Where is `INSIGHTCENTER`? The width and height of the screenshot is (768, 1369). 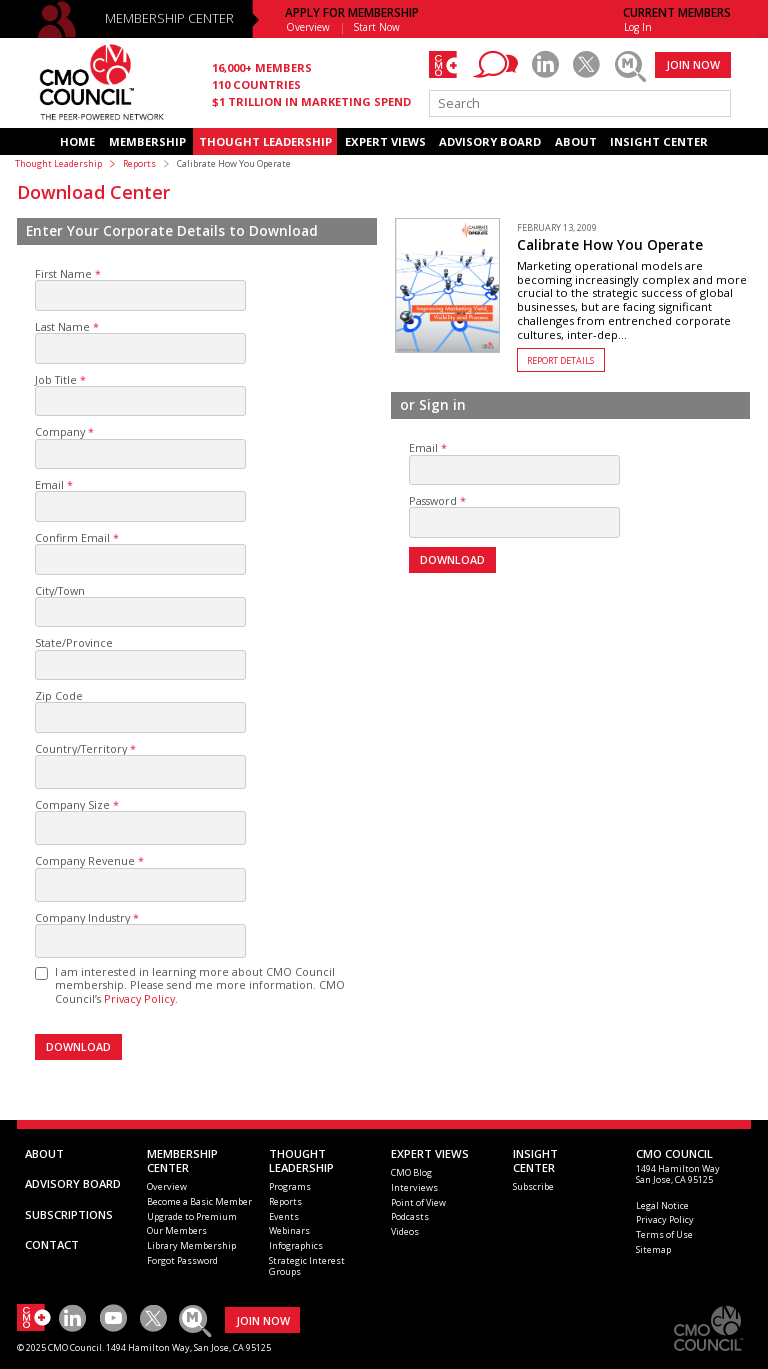 INSIGHTCENTER is located at coordinates (535, 1160).